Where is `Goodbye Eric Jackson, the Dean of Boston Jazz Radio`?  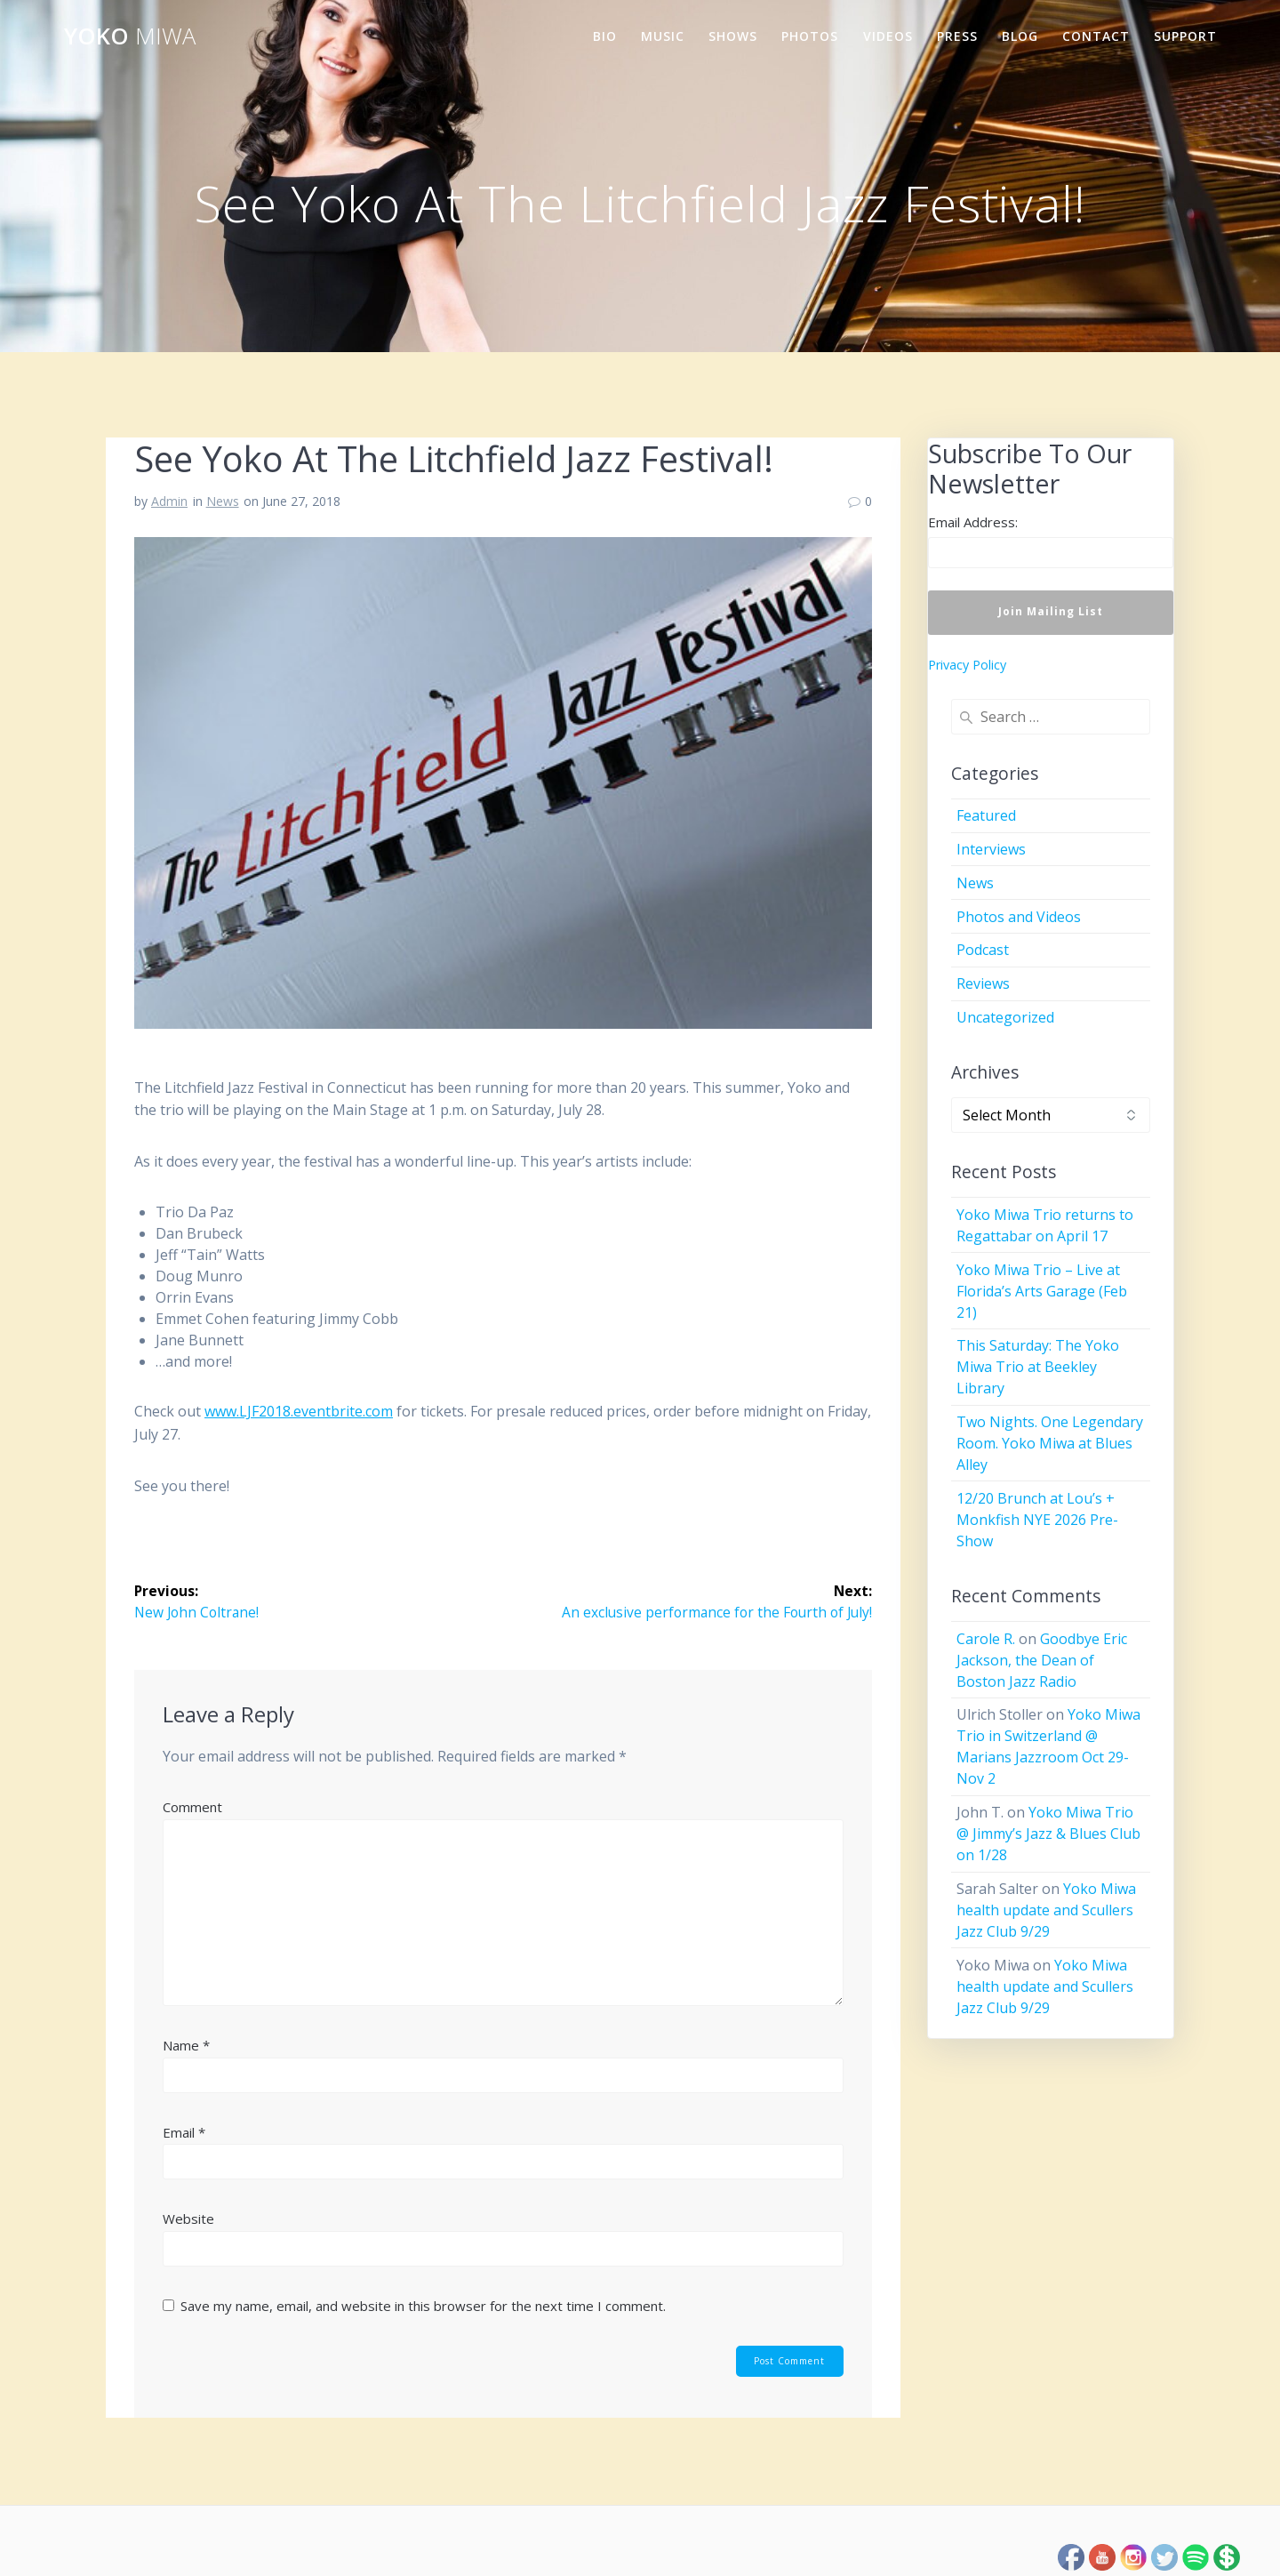
Goodbye Eric Jackson, the Dean of Boston Jazz Radio is located at coordinates (1041, 1660).